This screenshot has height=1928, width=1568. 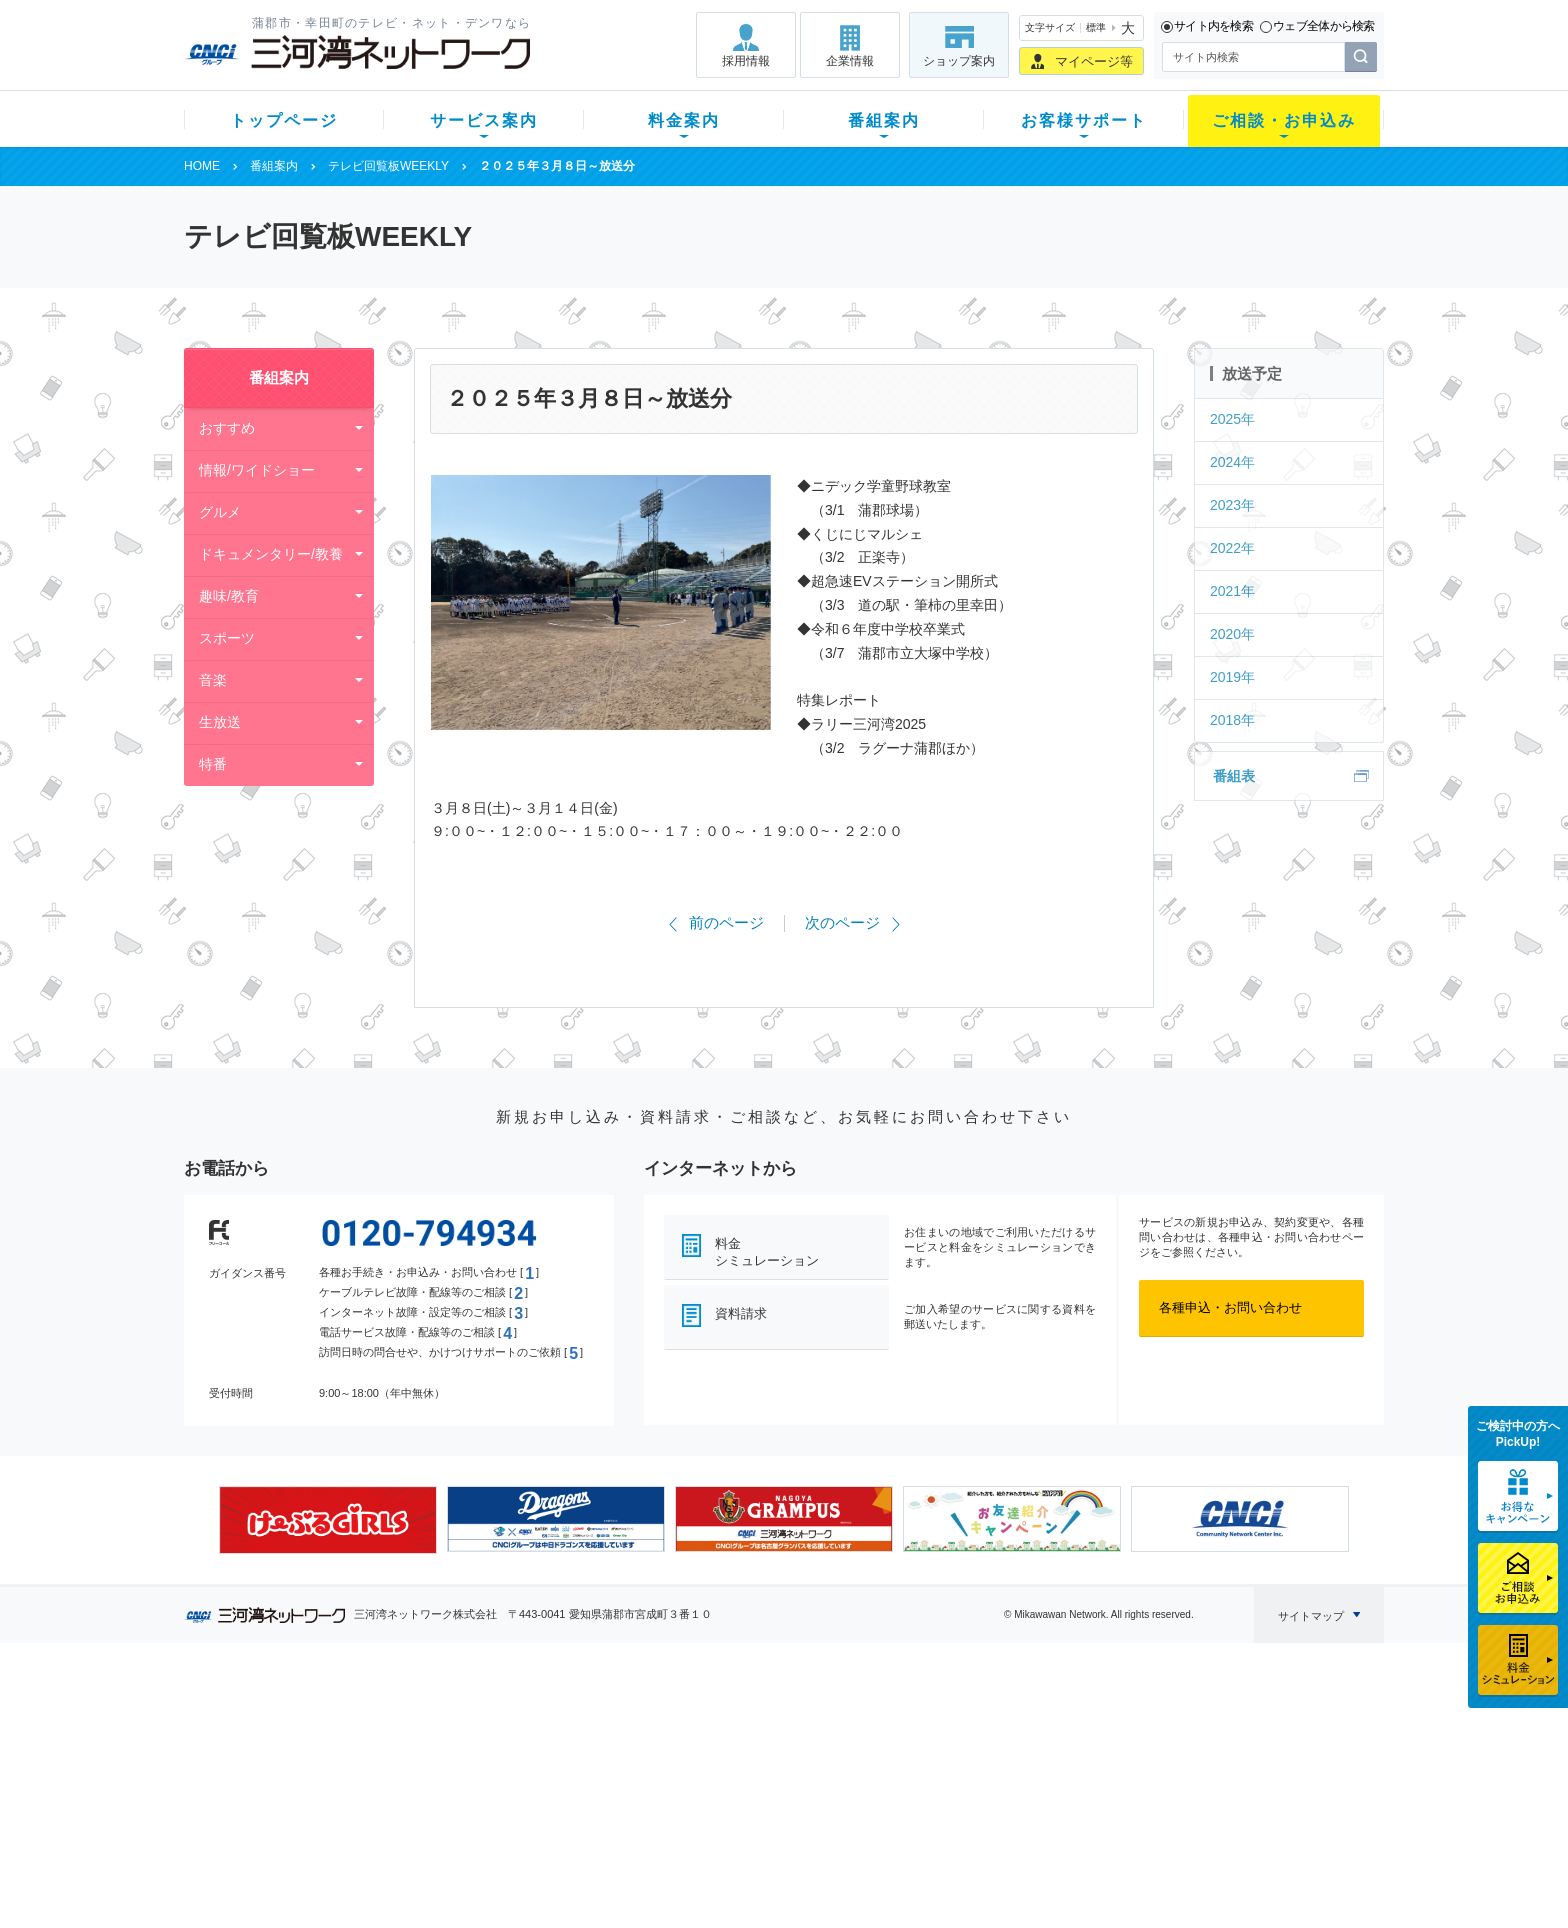 I want to click on デンワ, so click(x=432, y=1774).